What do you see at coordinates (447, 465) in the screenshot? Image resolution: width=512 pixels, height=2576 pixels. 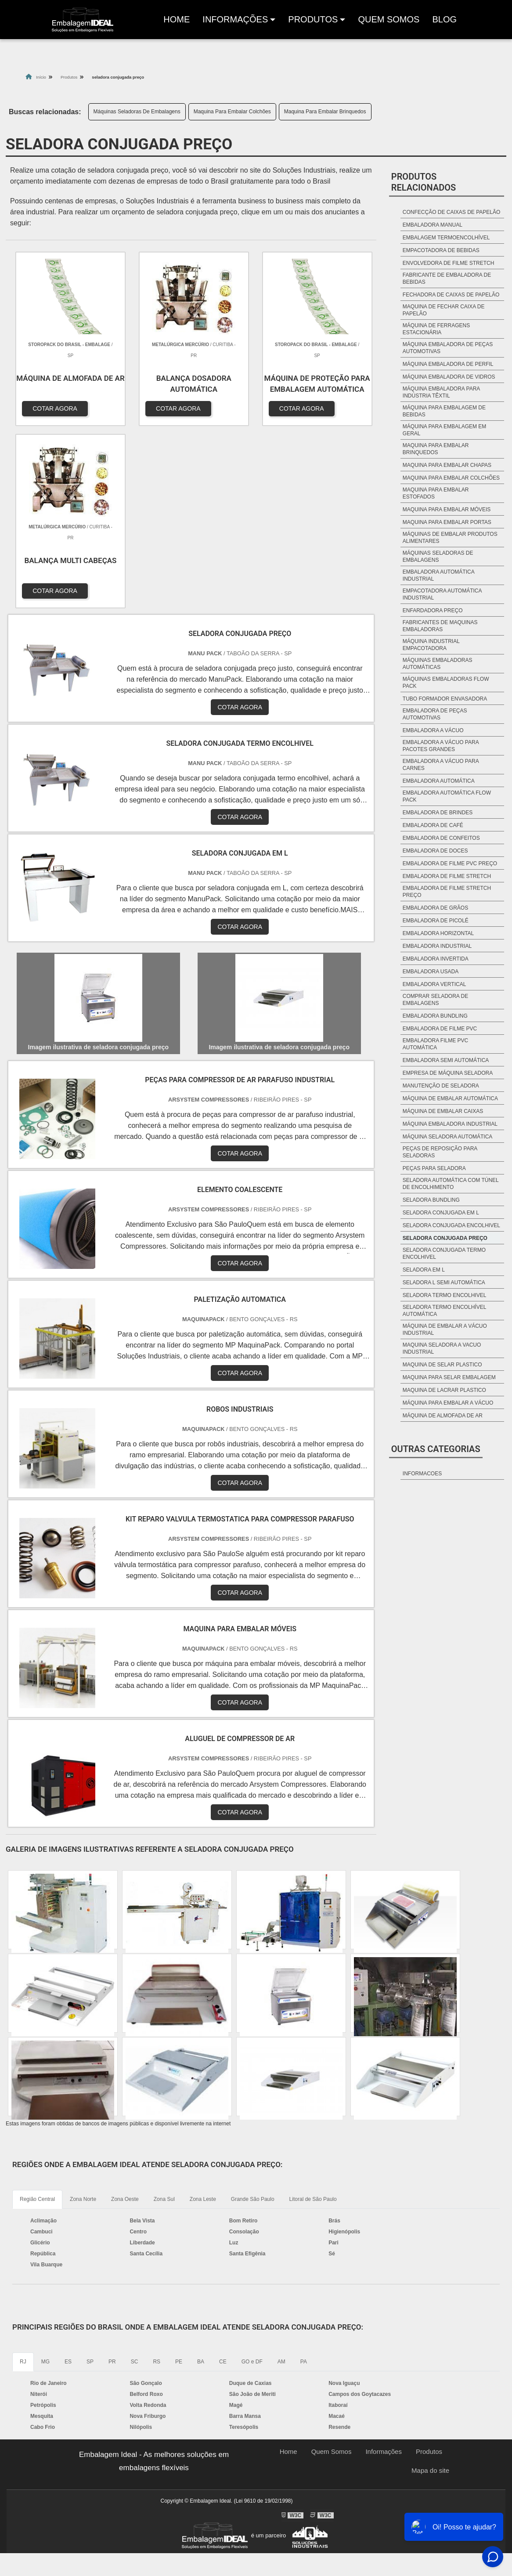 I see `Maquina Para Embalar Chapas` at bounding box center [447, 465].